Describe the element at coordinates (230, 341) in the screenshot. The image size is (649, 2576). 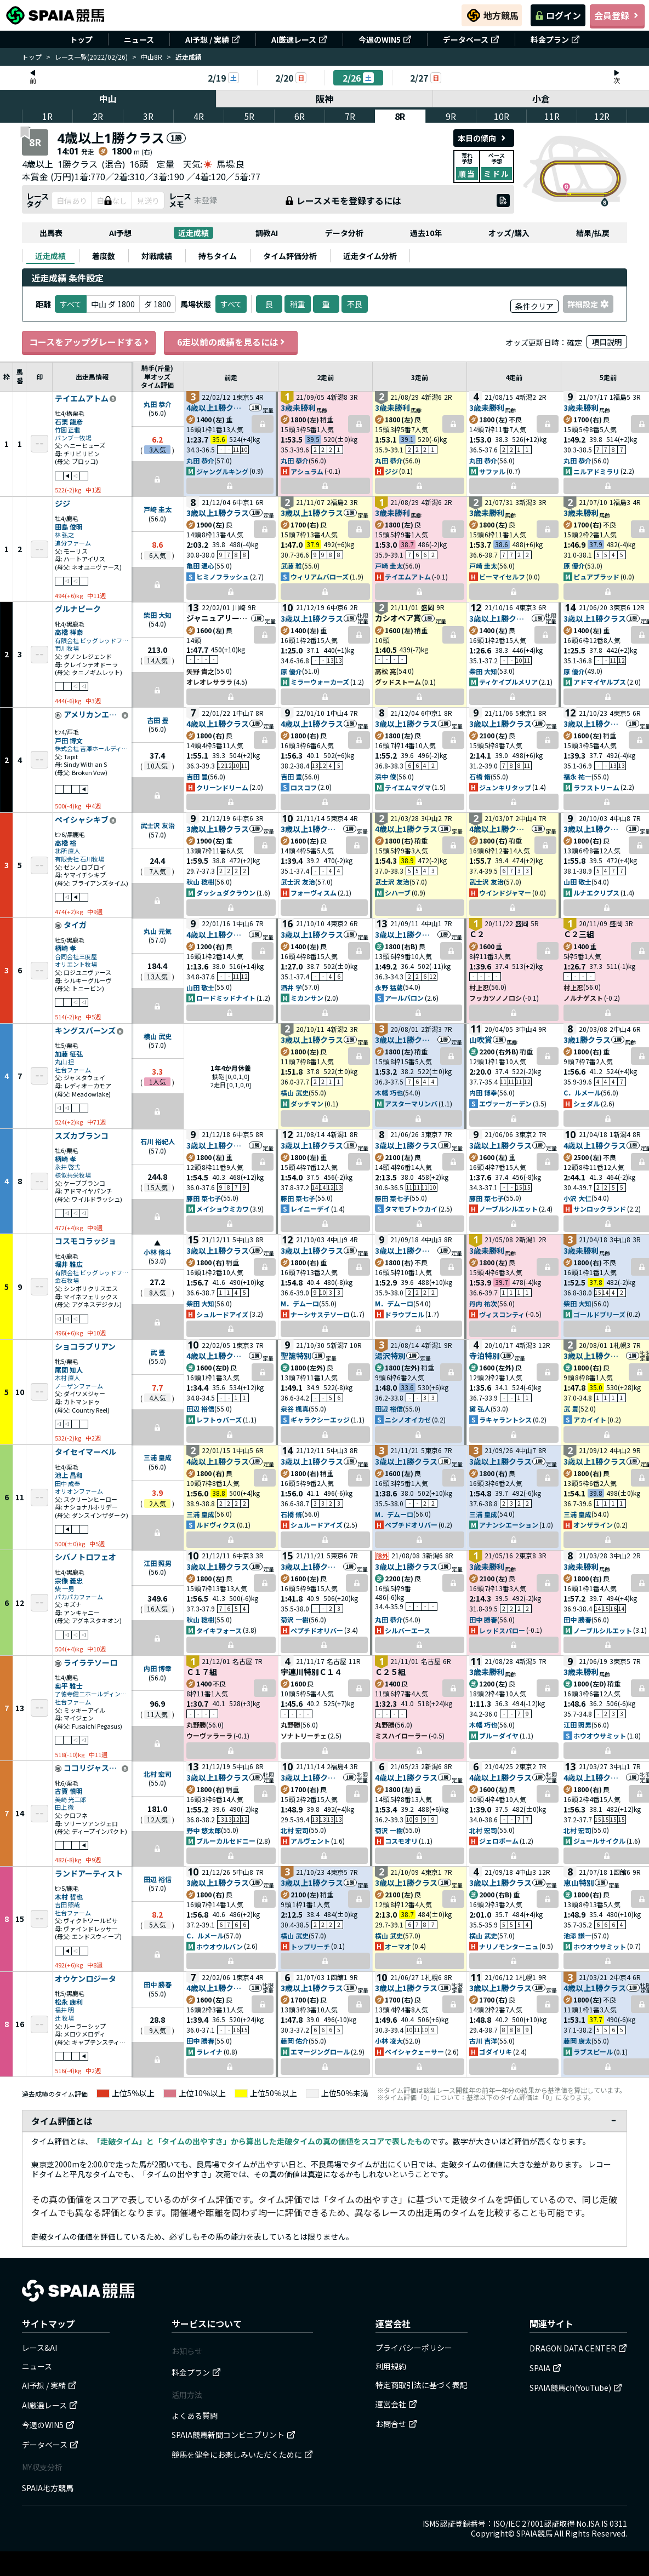
I see `6走以前の成績を見るには` at that location.